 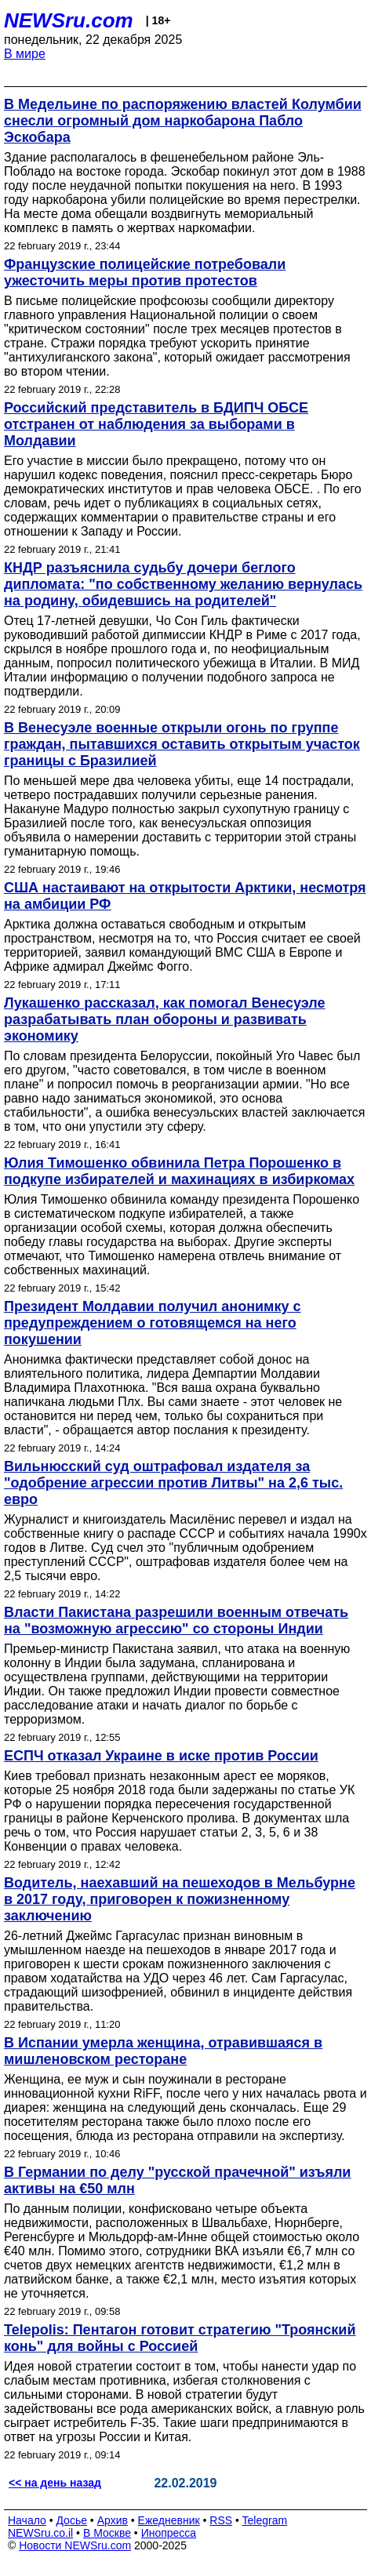 I want to click on Российский представитель в БДИПЧ ОБСЕ отстранен от наблюдения за выборами в Молдавии, so click(x=156, y=424).